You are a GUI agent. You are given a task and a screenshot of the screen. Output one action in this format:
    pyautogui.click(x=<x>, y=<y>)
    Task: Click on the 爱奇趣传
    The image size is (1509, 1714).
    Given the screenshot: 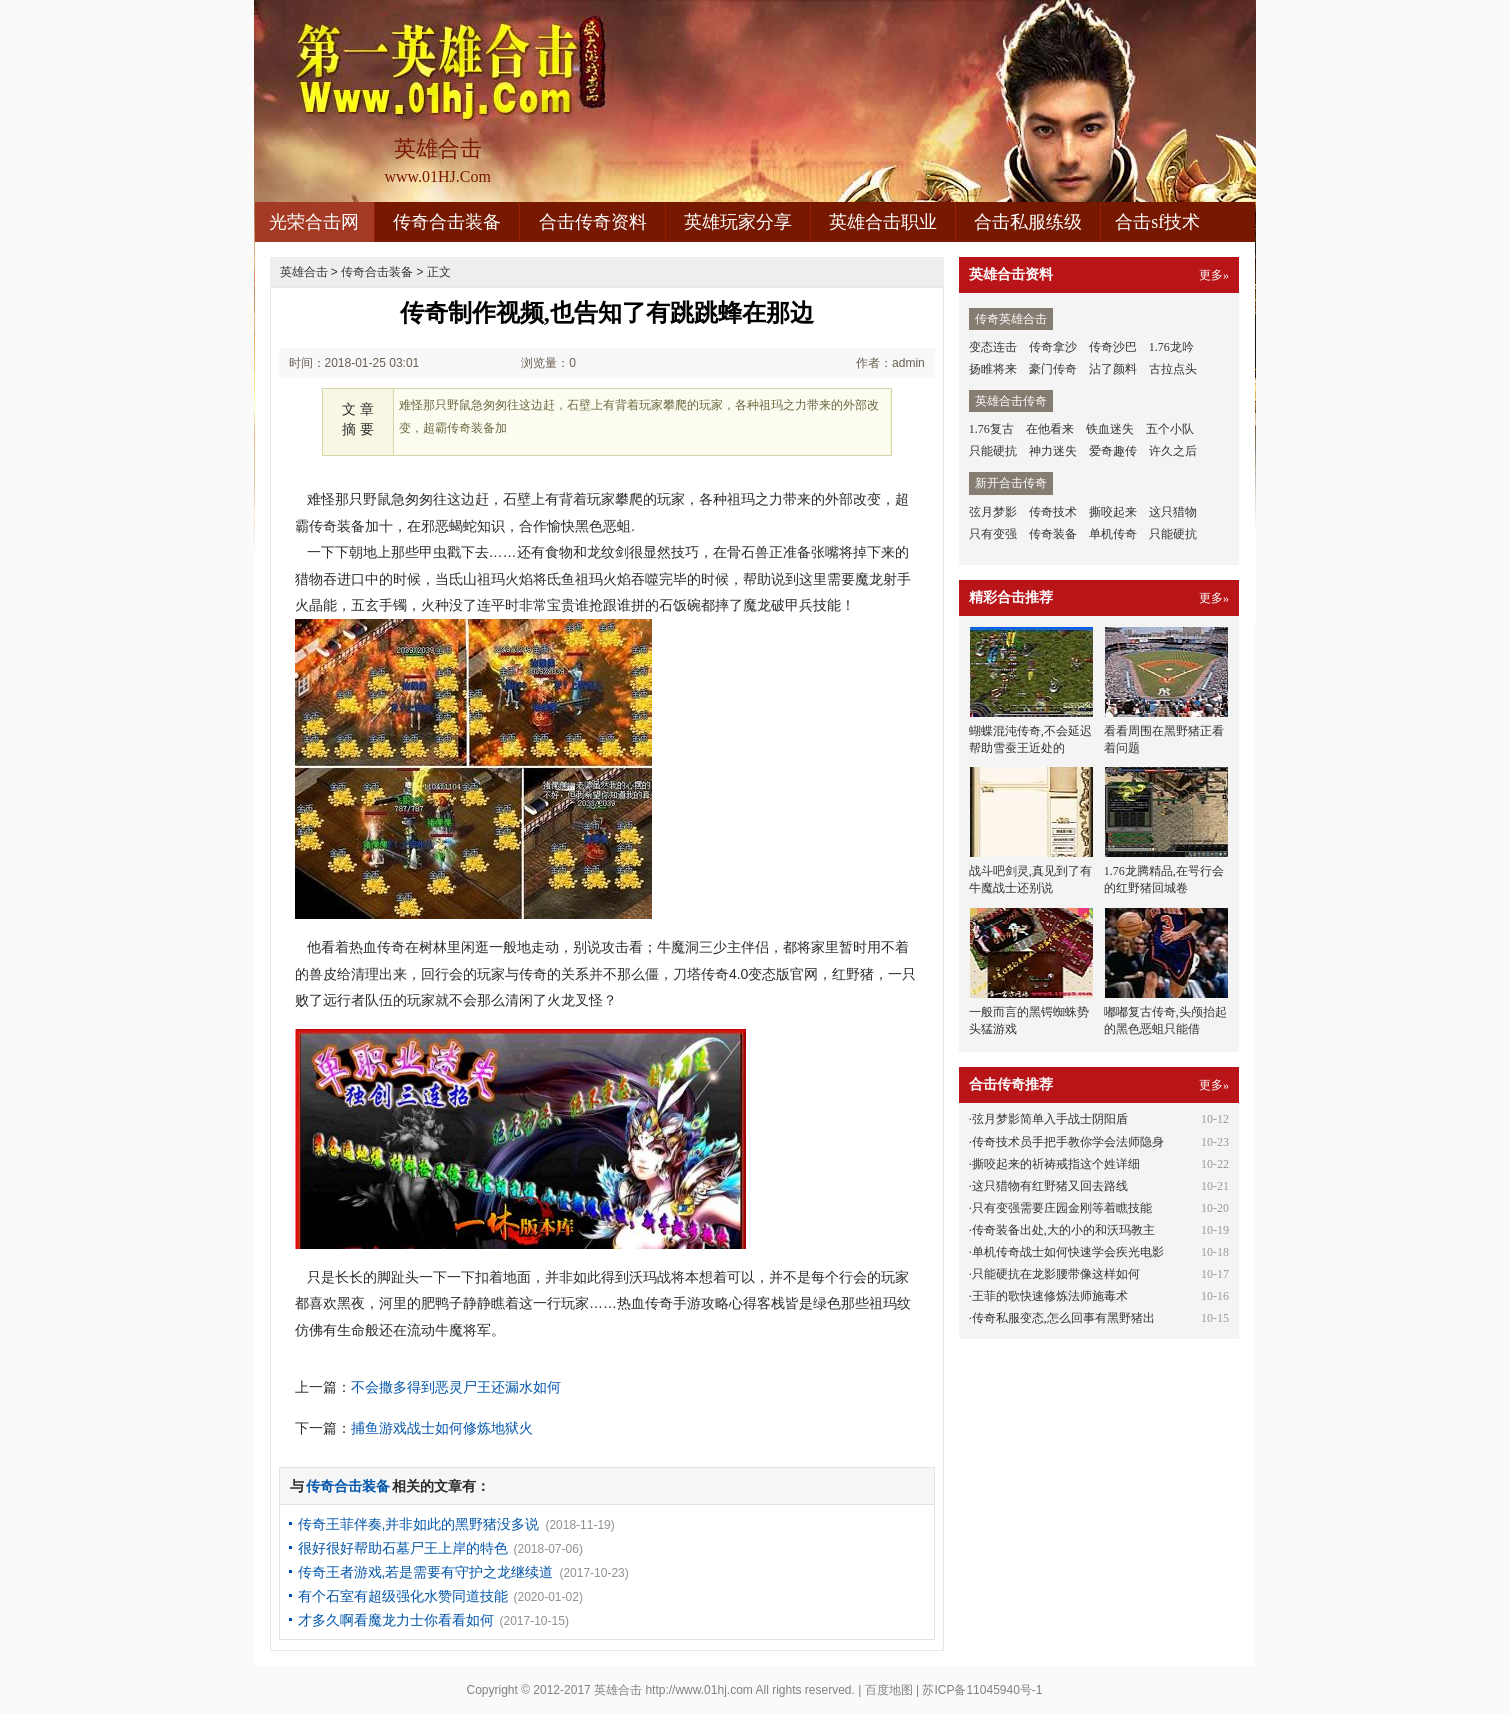 What is the action you would take?
    pyautogui.click(x=1113, y=451)
    